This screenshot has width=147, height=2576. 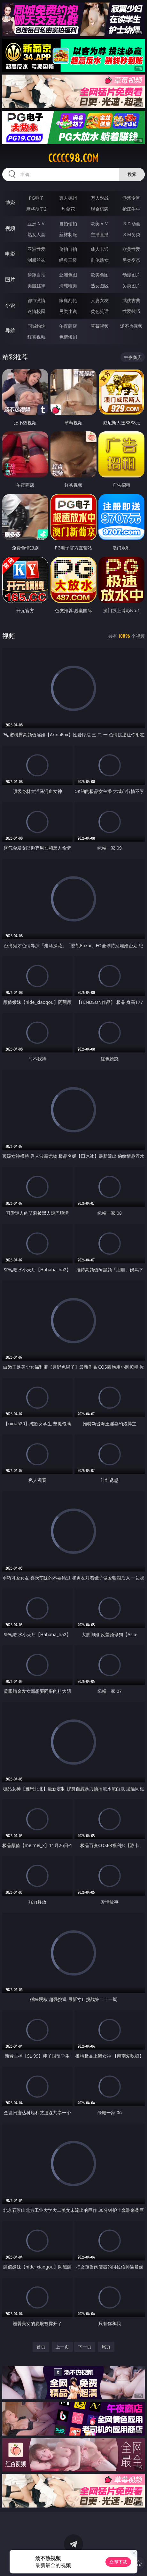 What do you see at coordinates (84, 2347) in the screenshot?
I see `下一页` at bounding box center [84, 2347].